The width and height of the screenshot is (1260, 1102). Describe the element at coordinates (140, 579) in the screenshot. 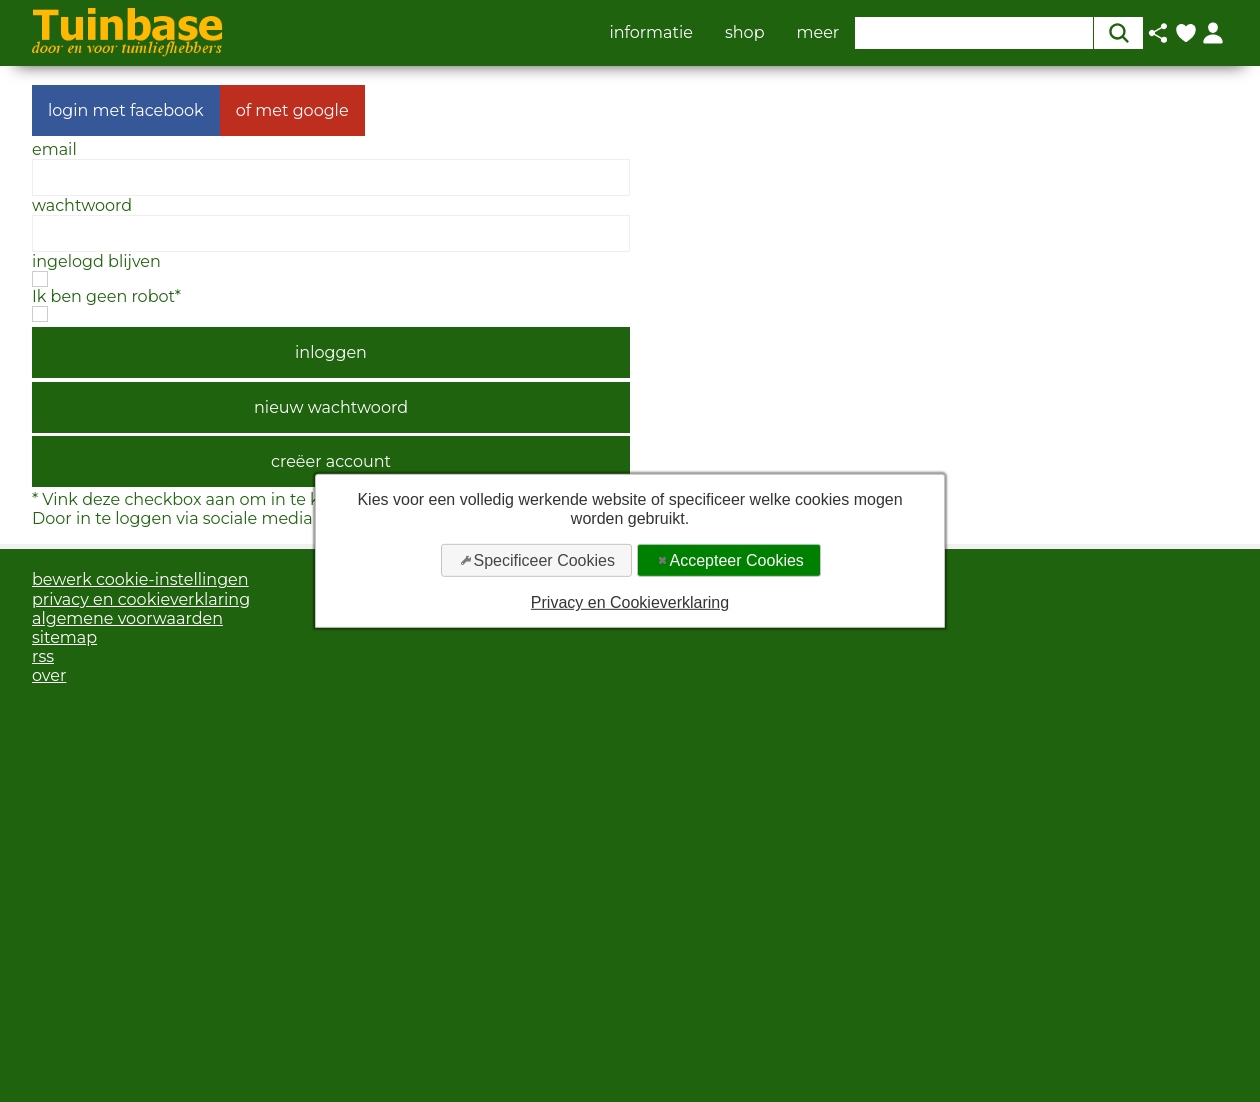

I see `bewerk cookie-instellingen` at that location.